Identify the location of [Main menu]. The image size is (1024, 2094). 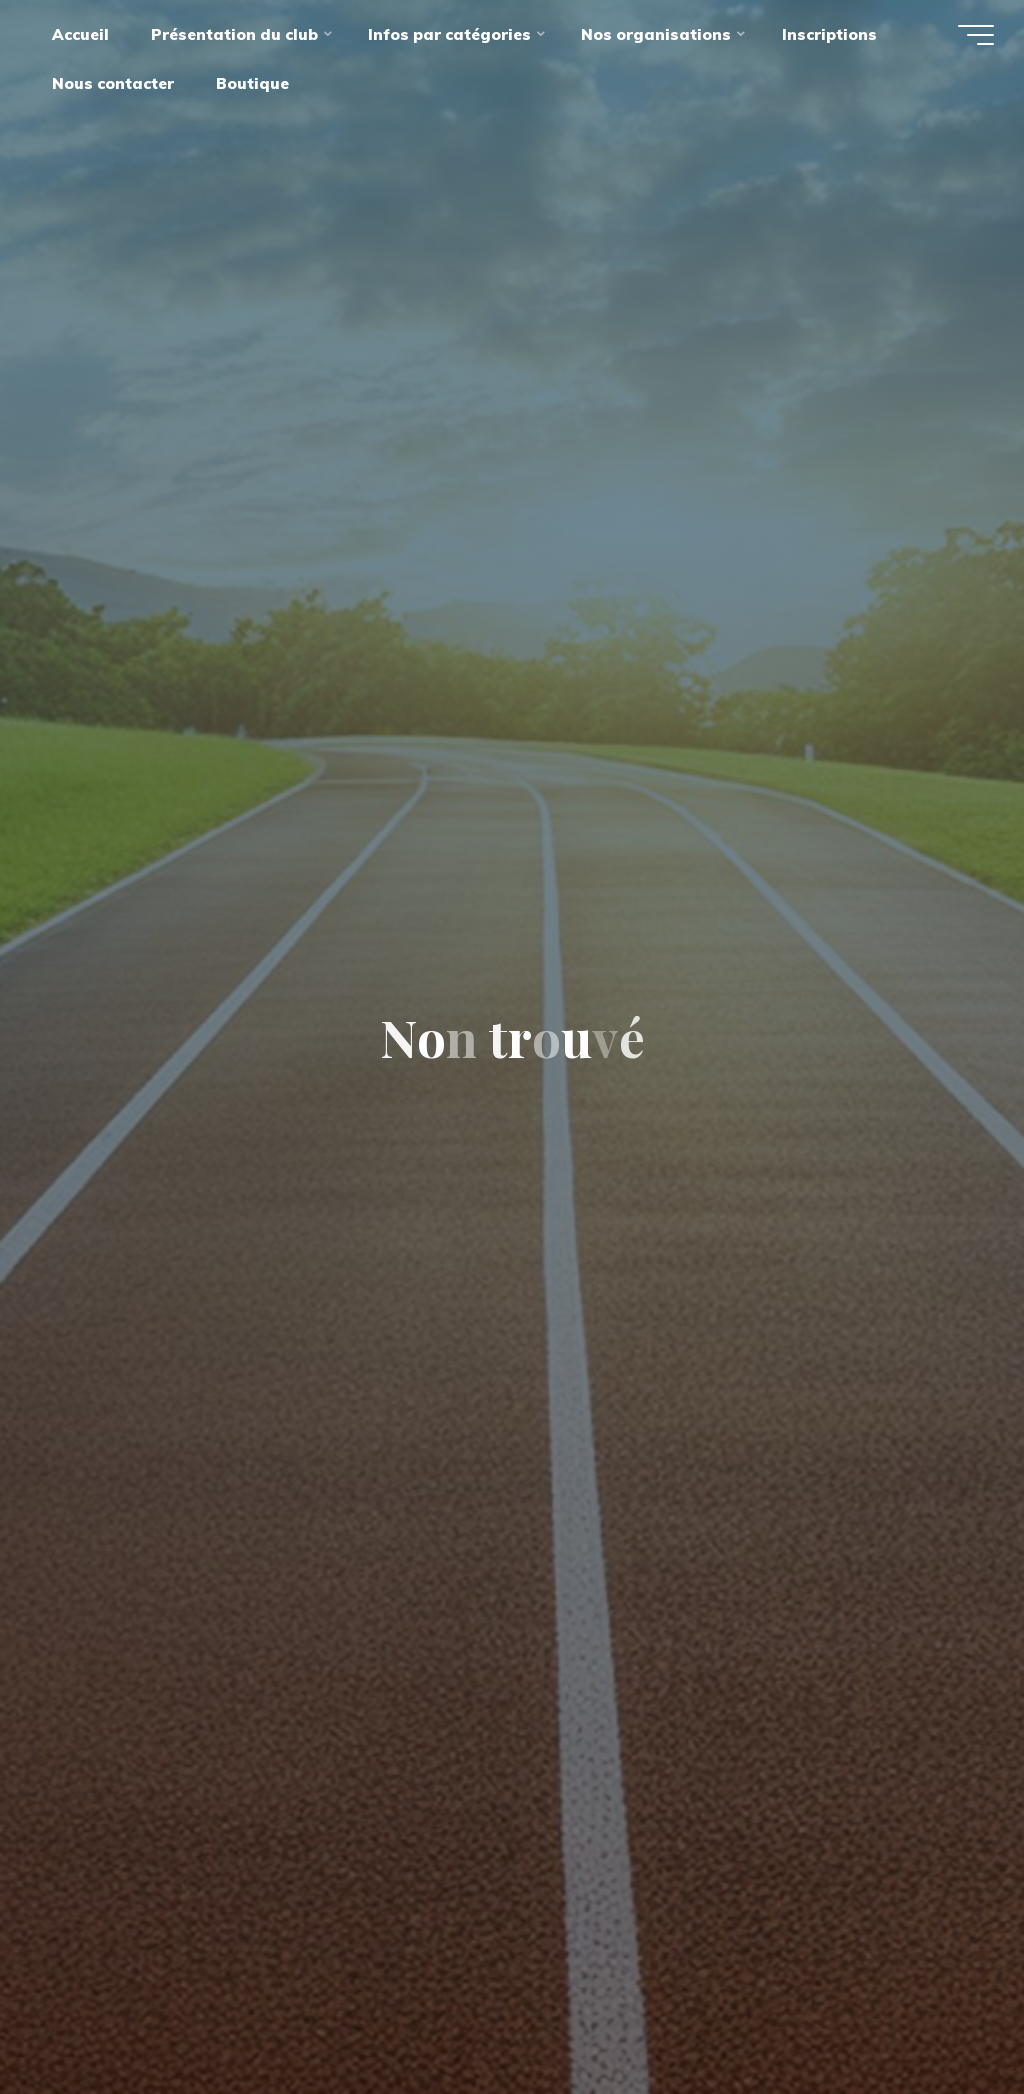
(976, 35).